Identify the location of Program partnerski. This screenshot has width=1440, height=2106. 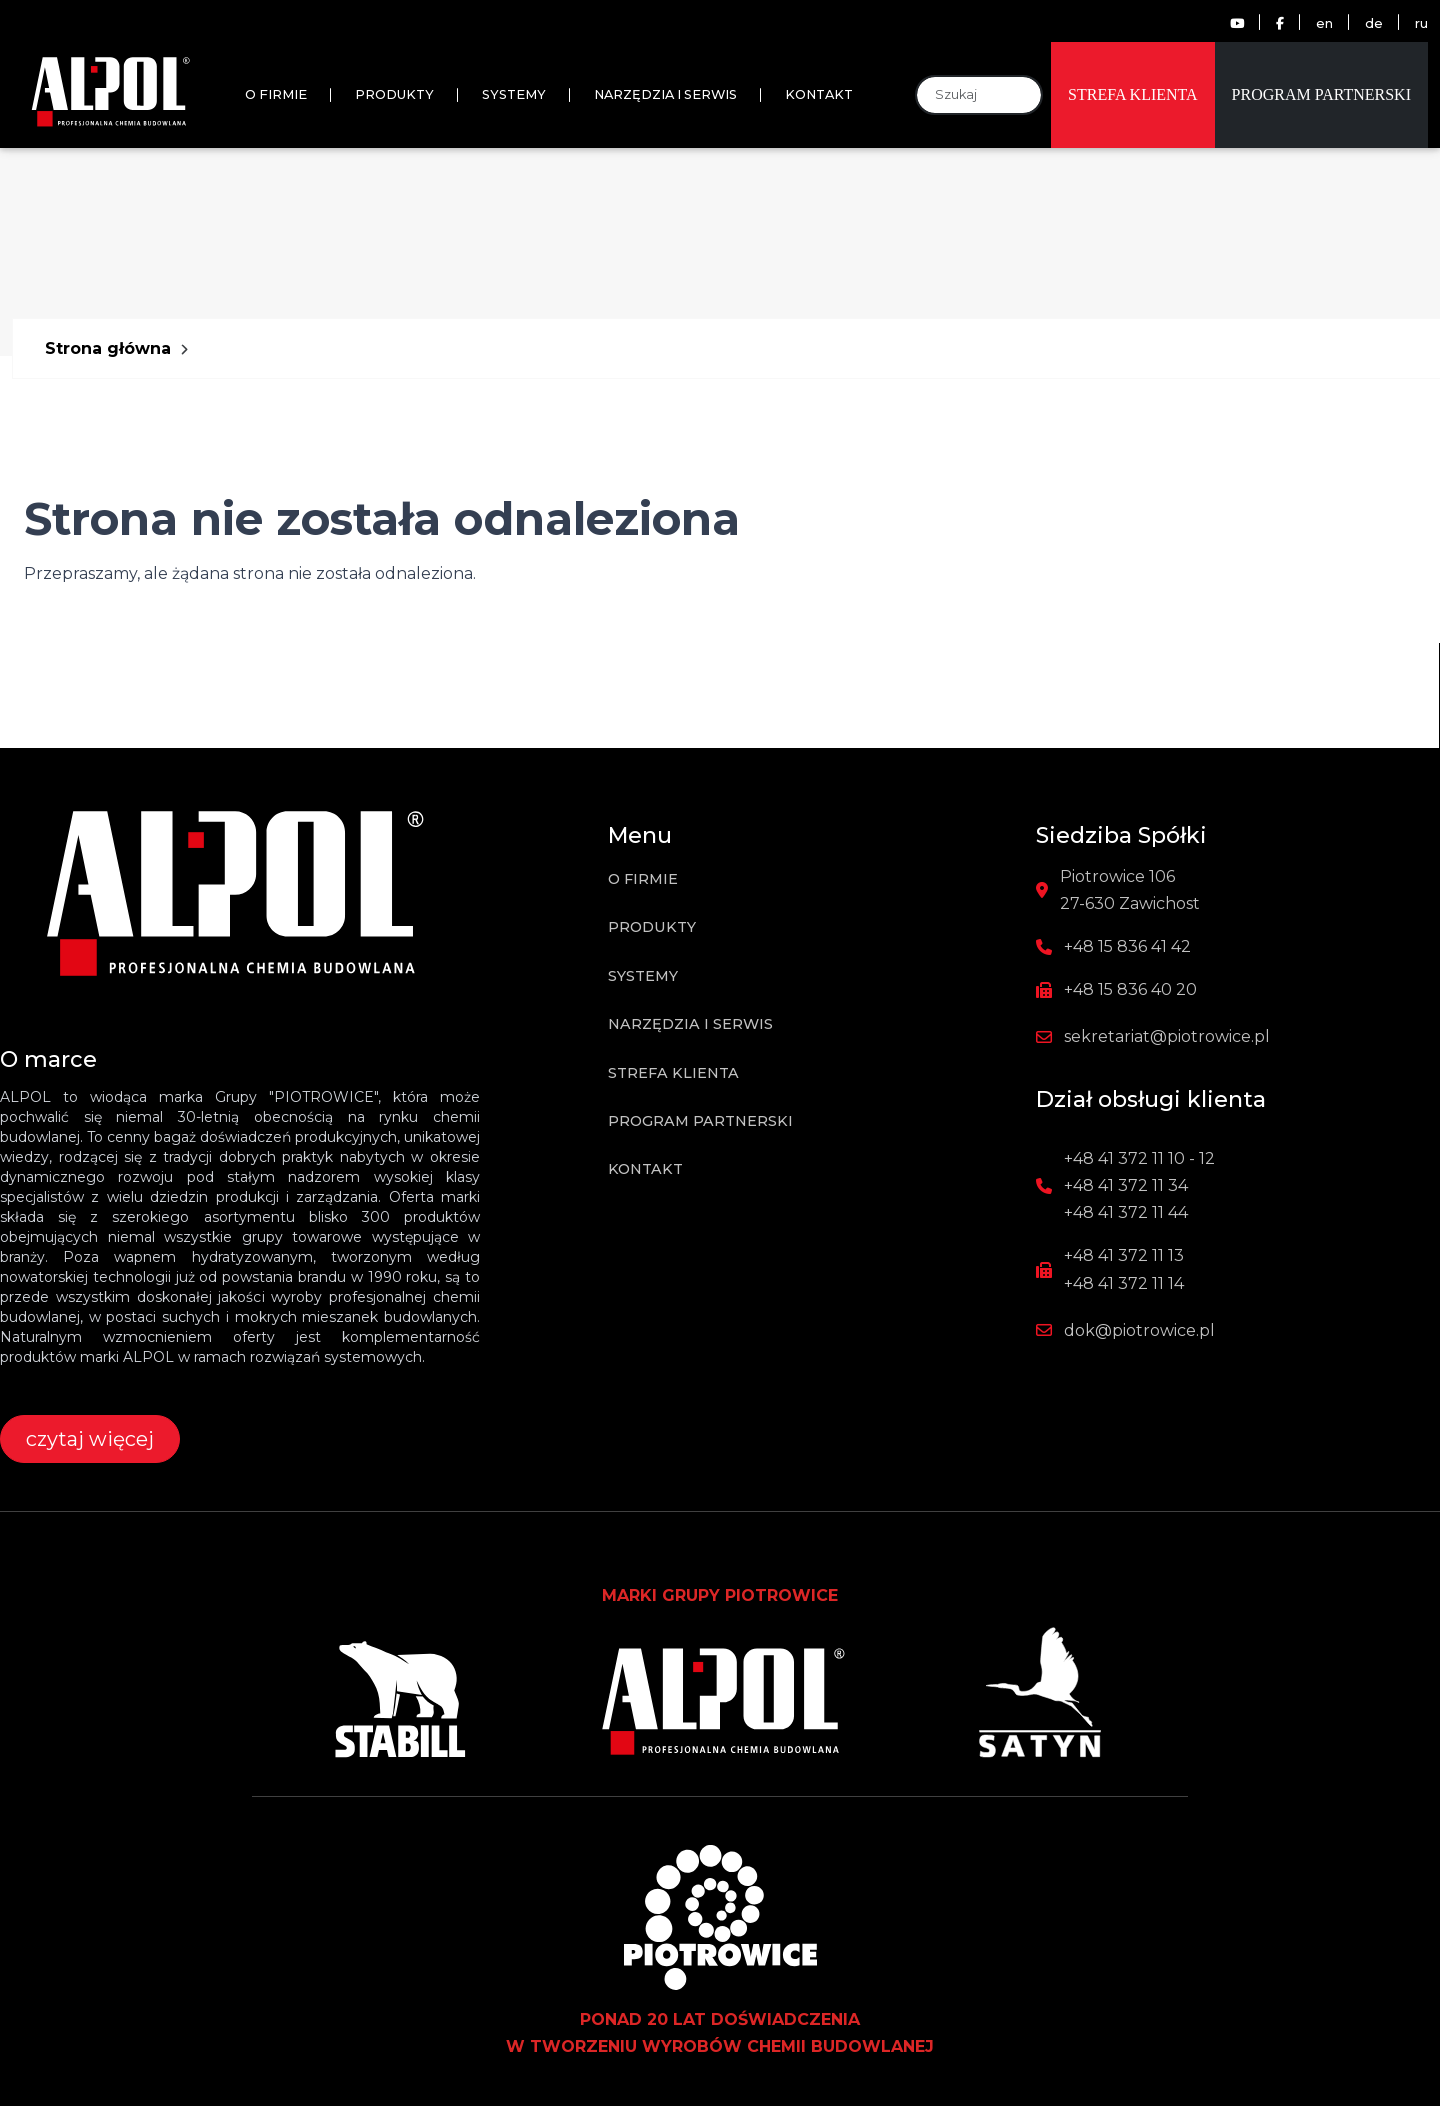
(1321, 94).